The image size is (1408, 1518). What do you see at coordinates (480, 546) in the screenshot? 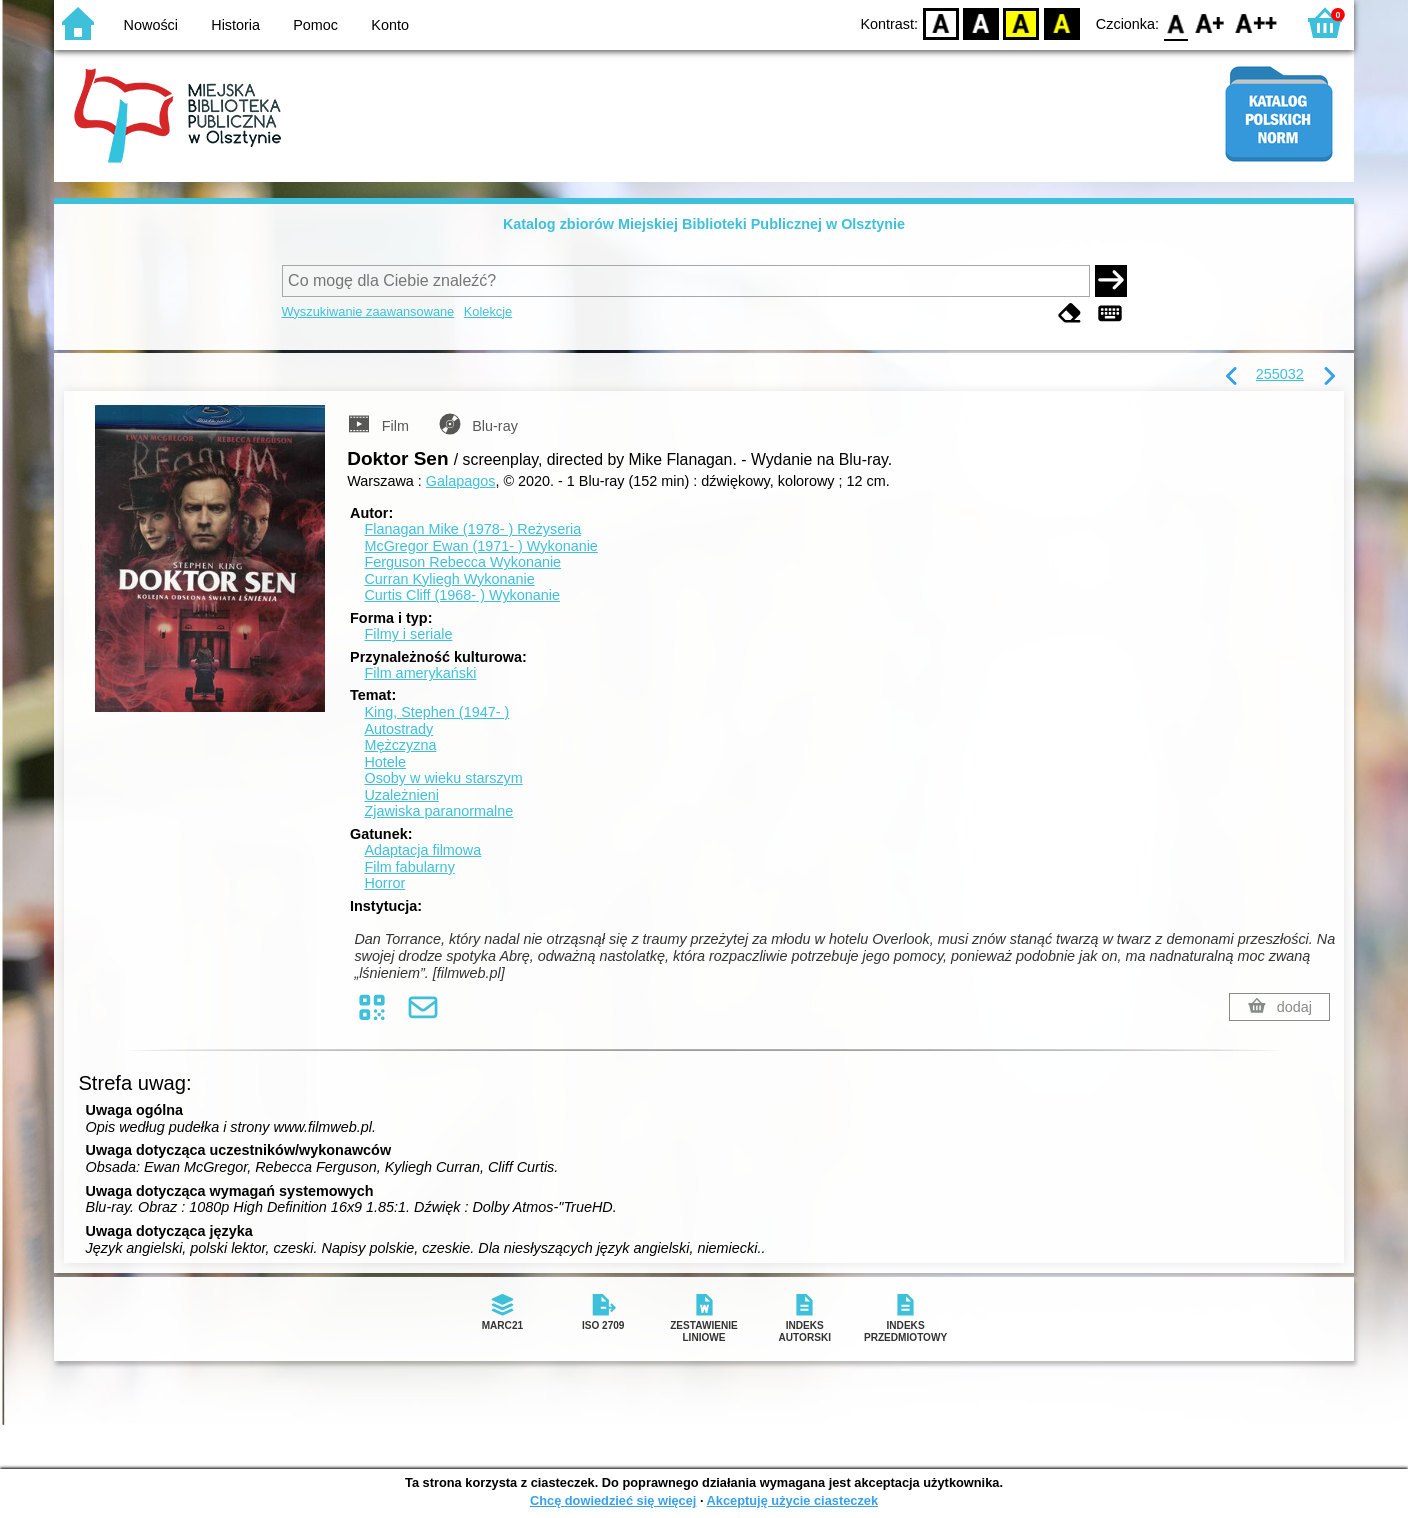
I see `McGregor Ewan (1971- )` at bounding box center [480, 546].